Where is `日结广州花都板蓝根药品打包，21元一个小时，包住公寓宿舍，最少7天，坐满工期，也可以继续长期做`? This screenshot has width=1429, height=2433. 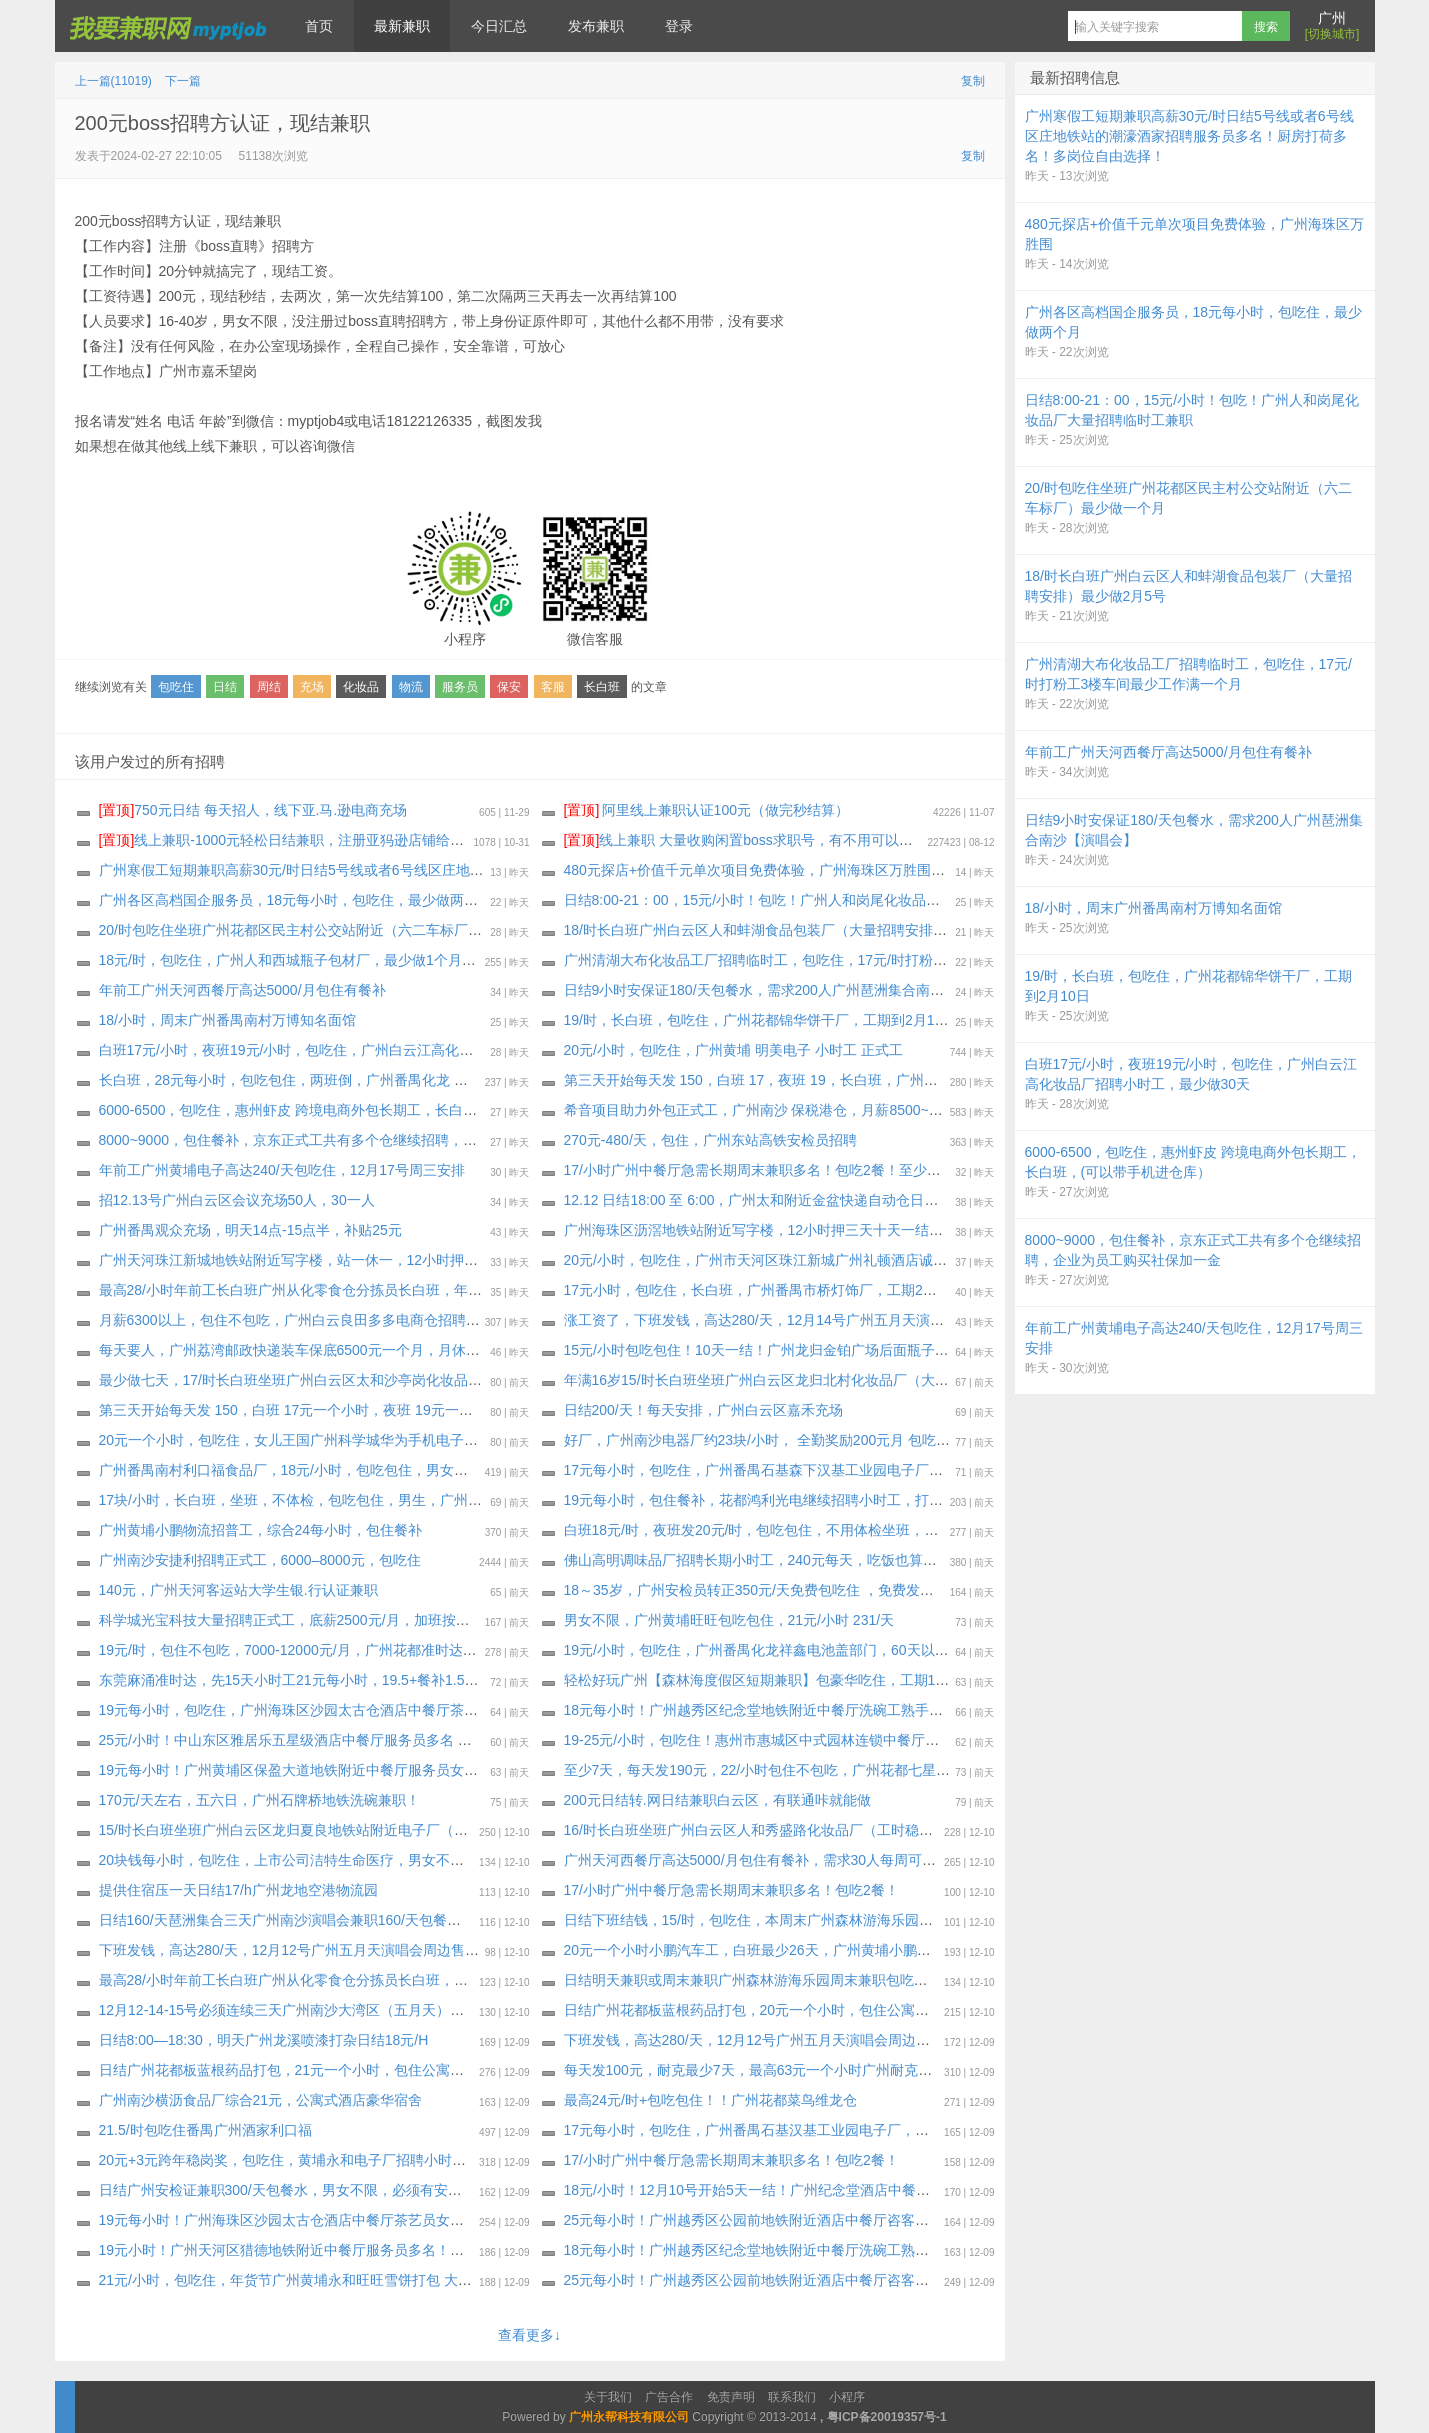
日结广州花都板蓝根药品打包，21元一个小时，包住公寓宿舍，最少7天，坐满工期，也可以继续长期做 is located at coordinates (418, 2070).